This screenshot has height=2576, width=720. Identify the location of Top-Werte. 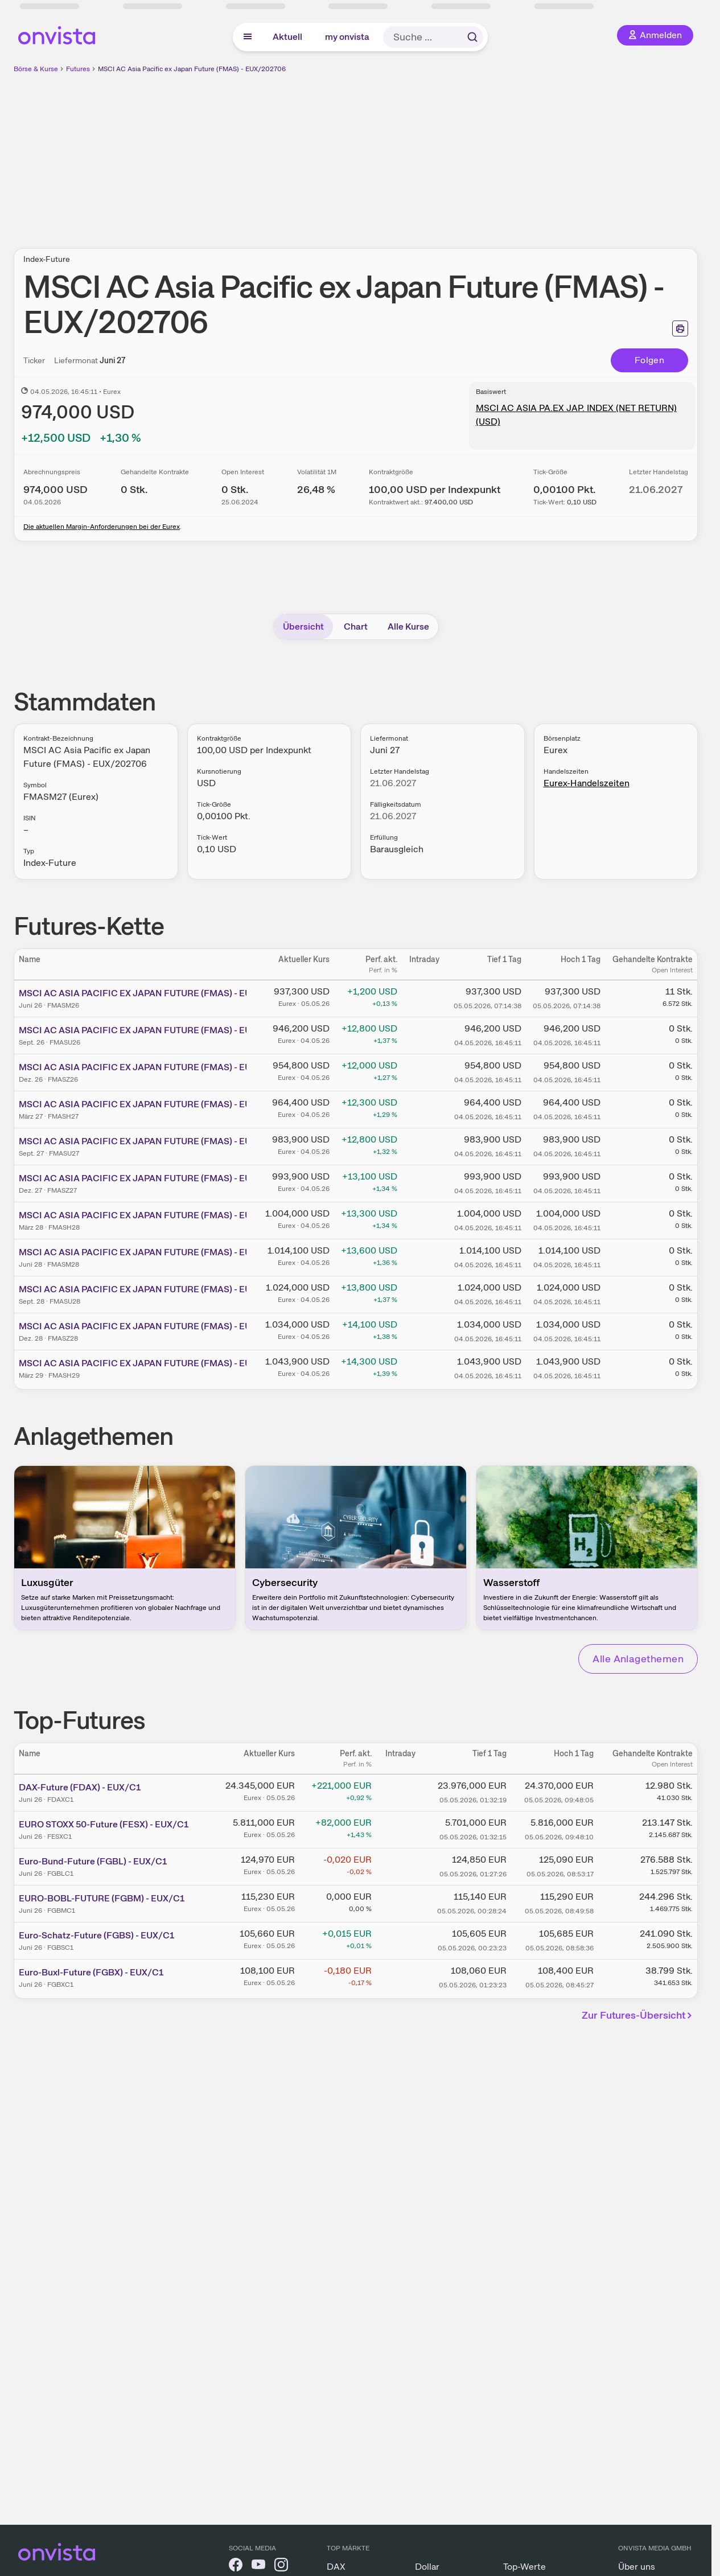
(524, 2567).